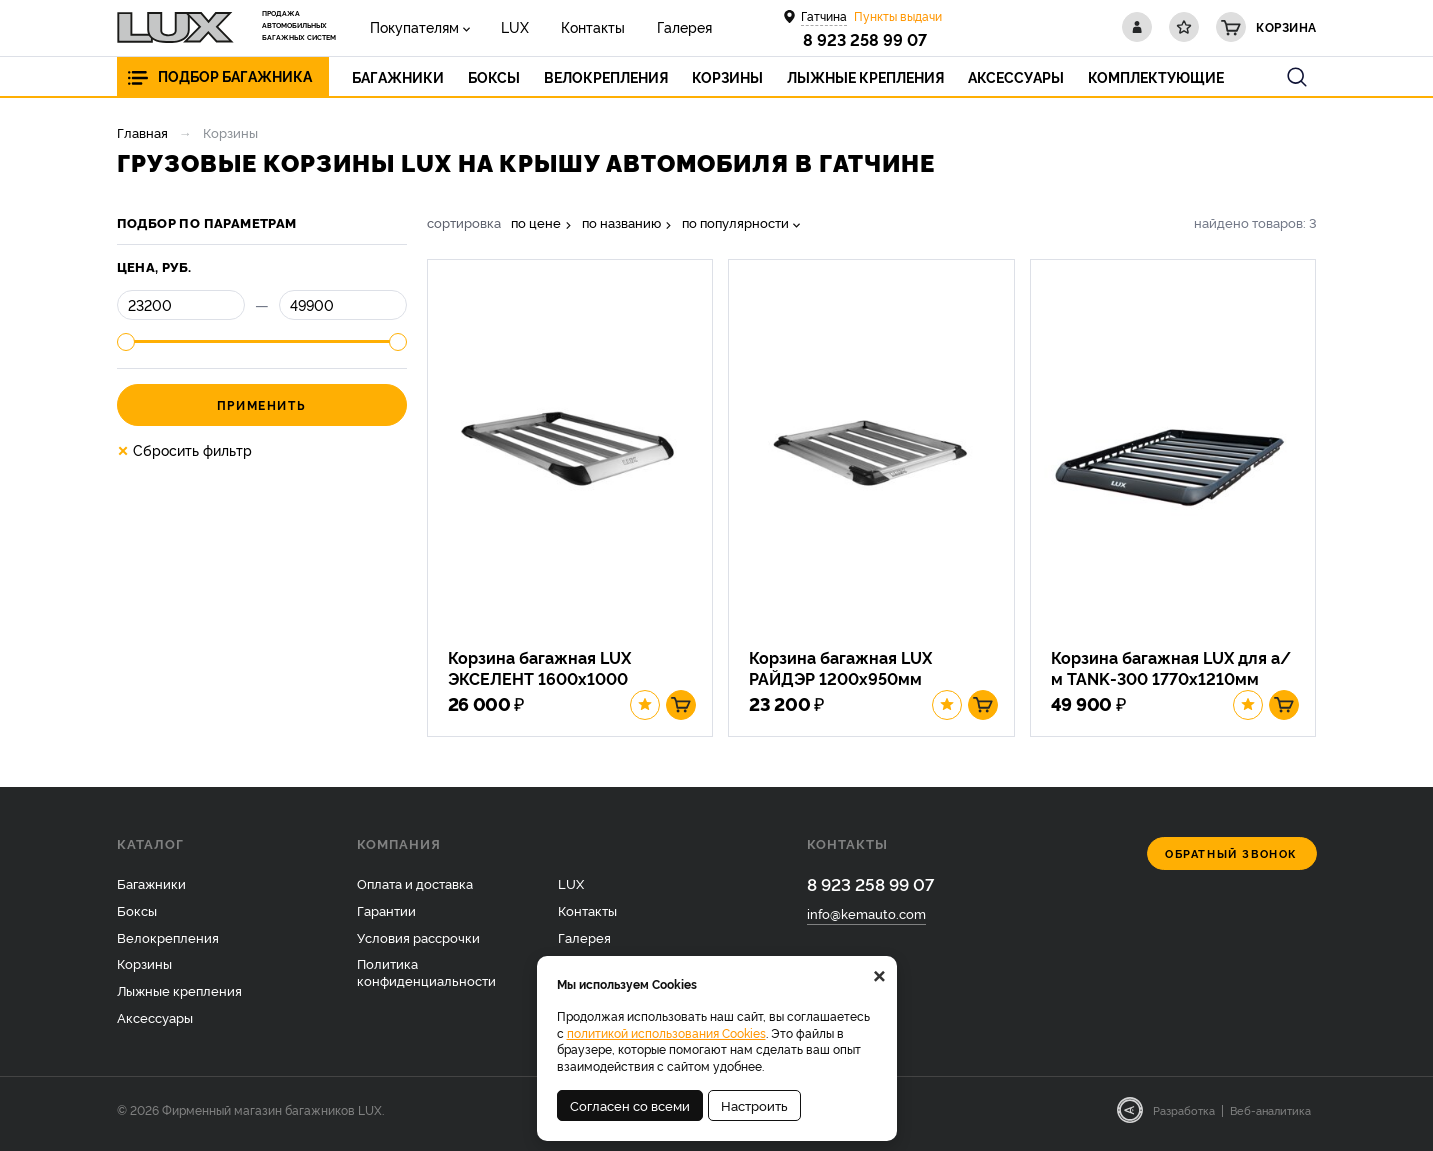  What do you see at coordinates (754, 1105) in the screenshot?
I see `Настроить` at bounding box center [754, 1105].